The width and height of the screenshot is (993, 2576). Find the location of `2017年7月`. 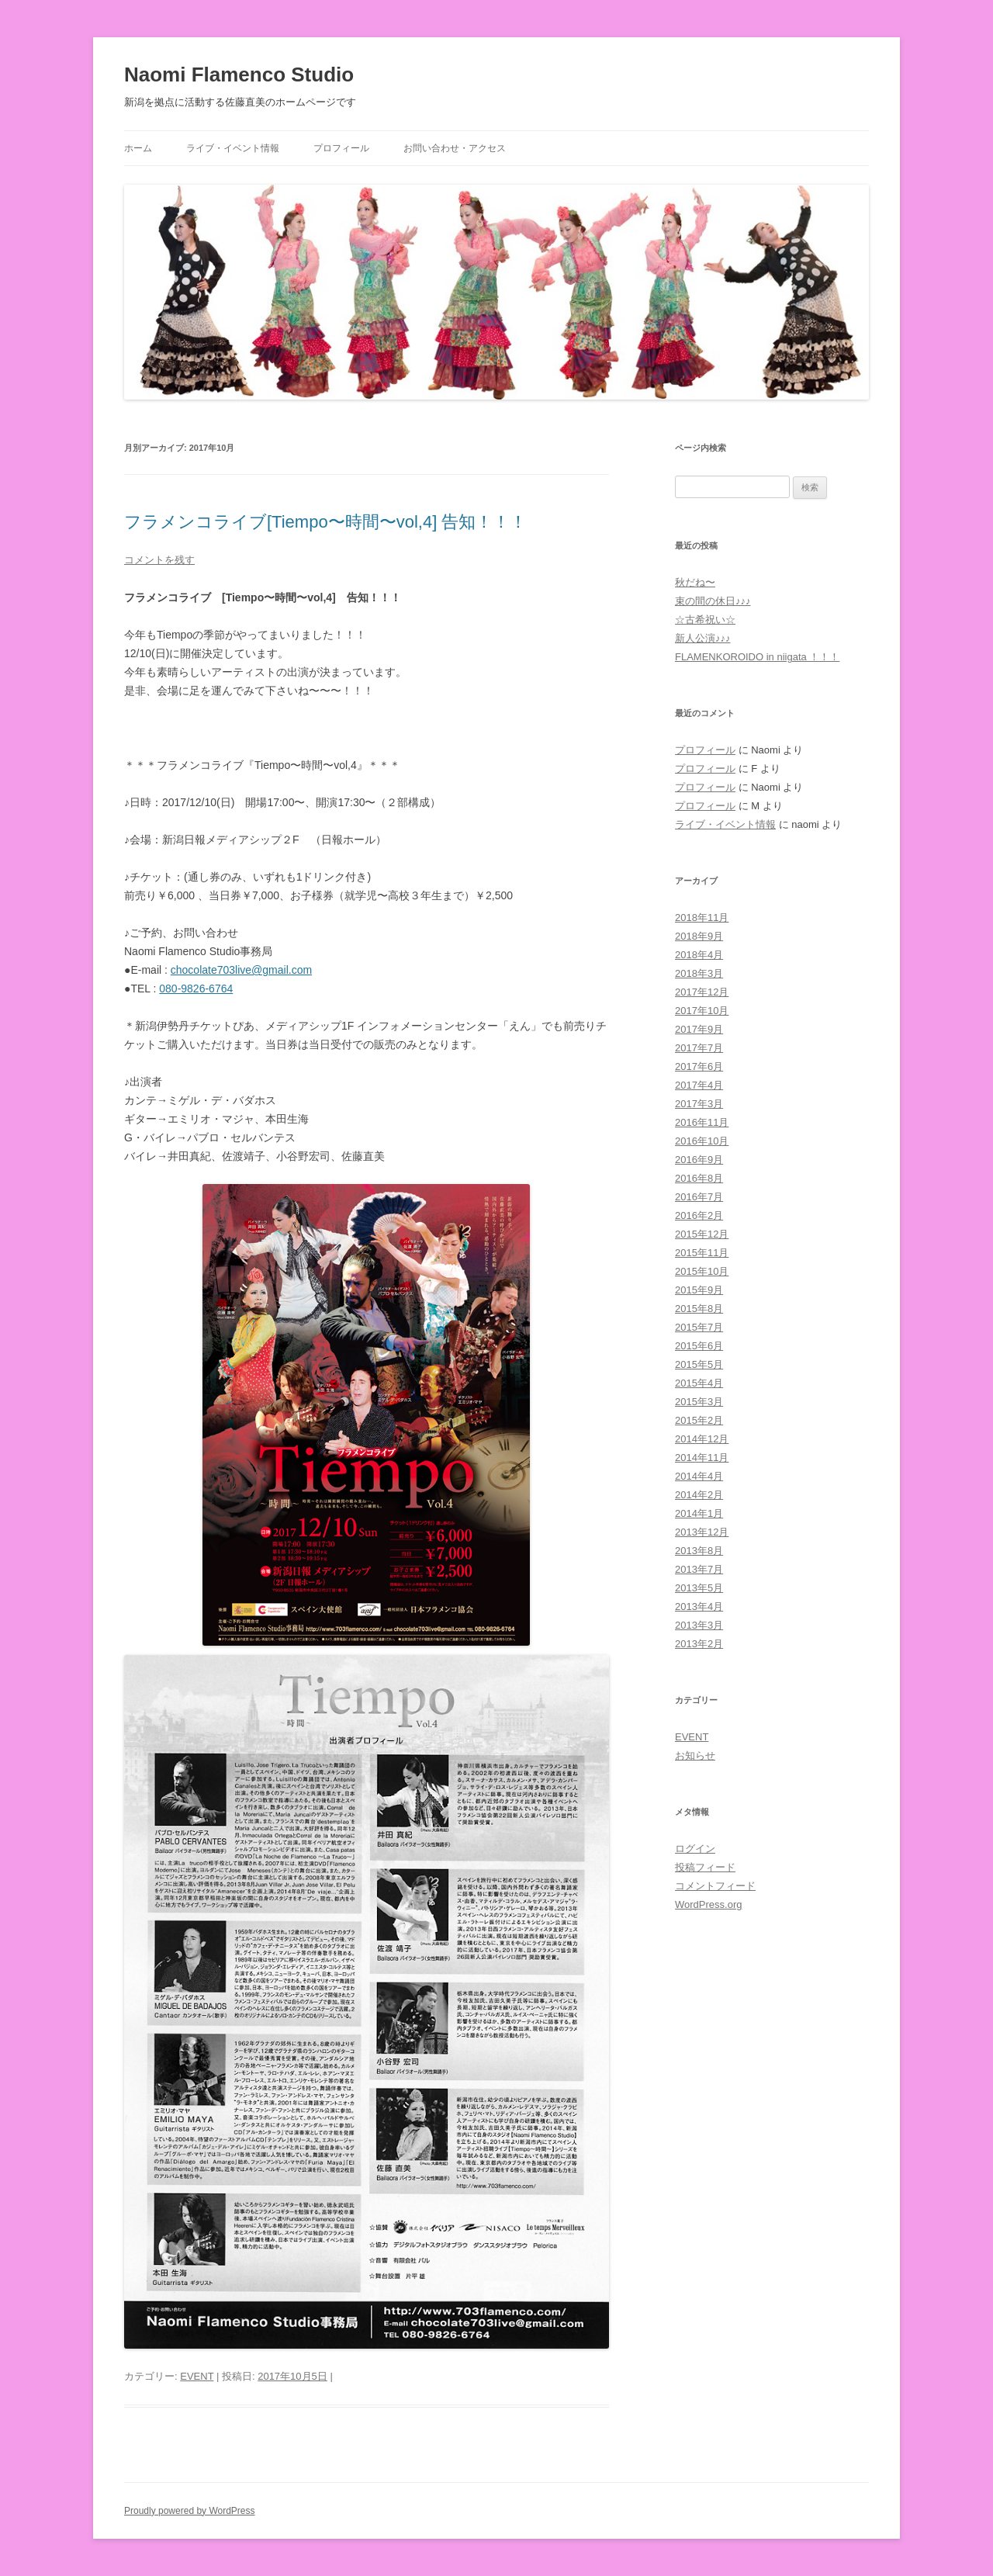

2017年7月 is located at coordinates (699, 1048).